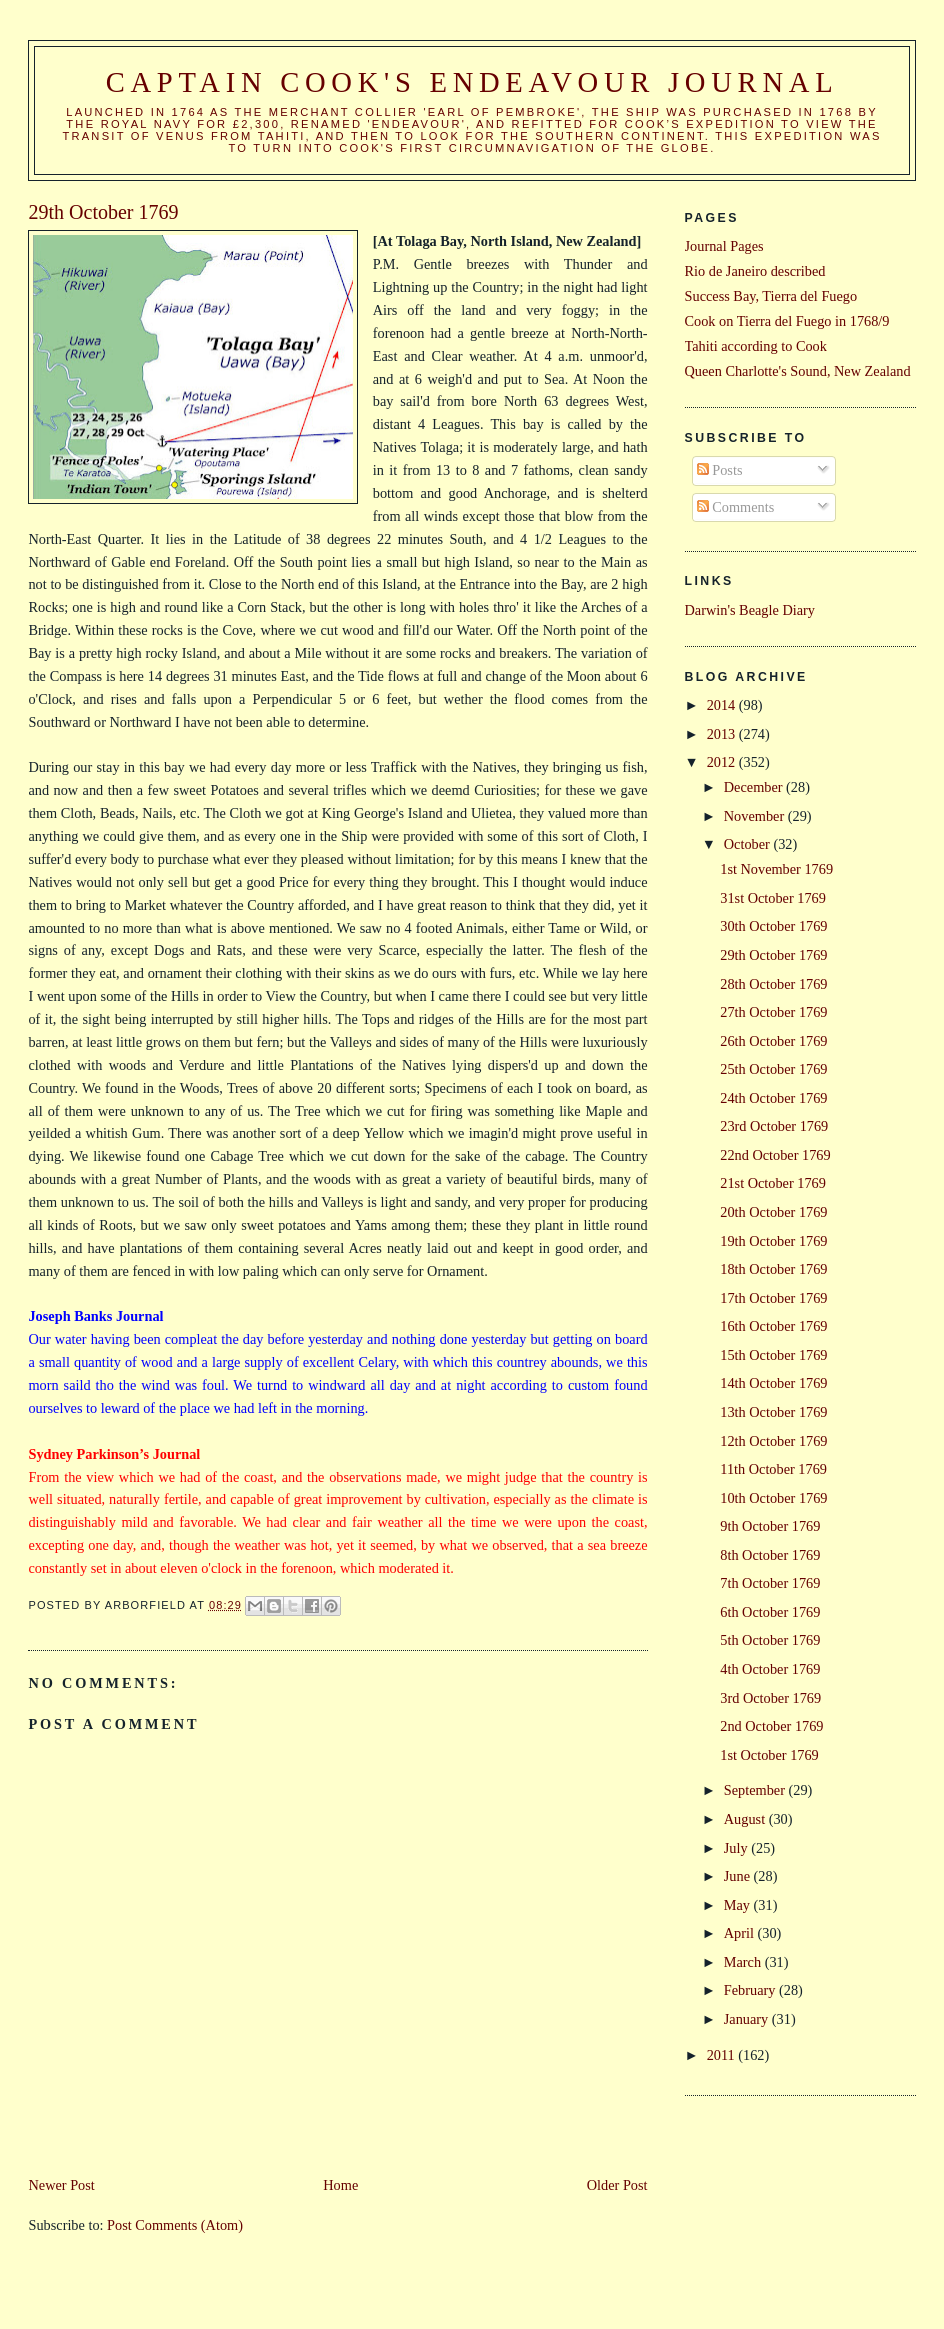 This screenshot has width=944, height=2329. I want to click on Rio de Janeiro described, so click(755, 271).